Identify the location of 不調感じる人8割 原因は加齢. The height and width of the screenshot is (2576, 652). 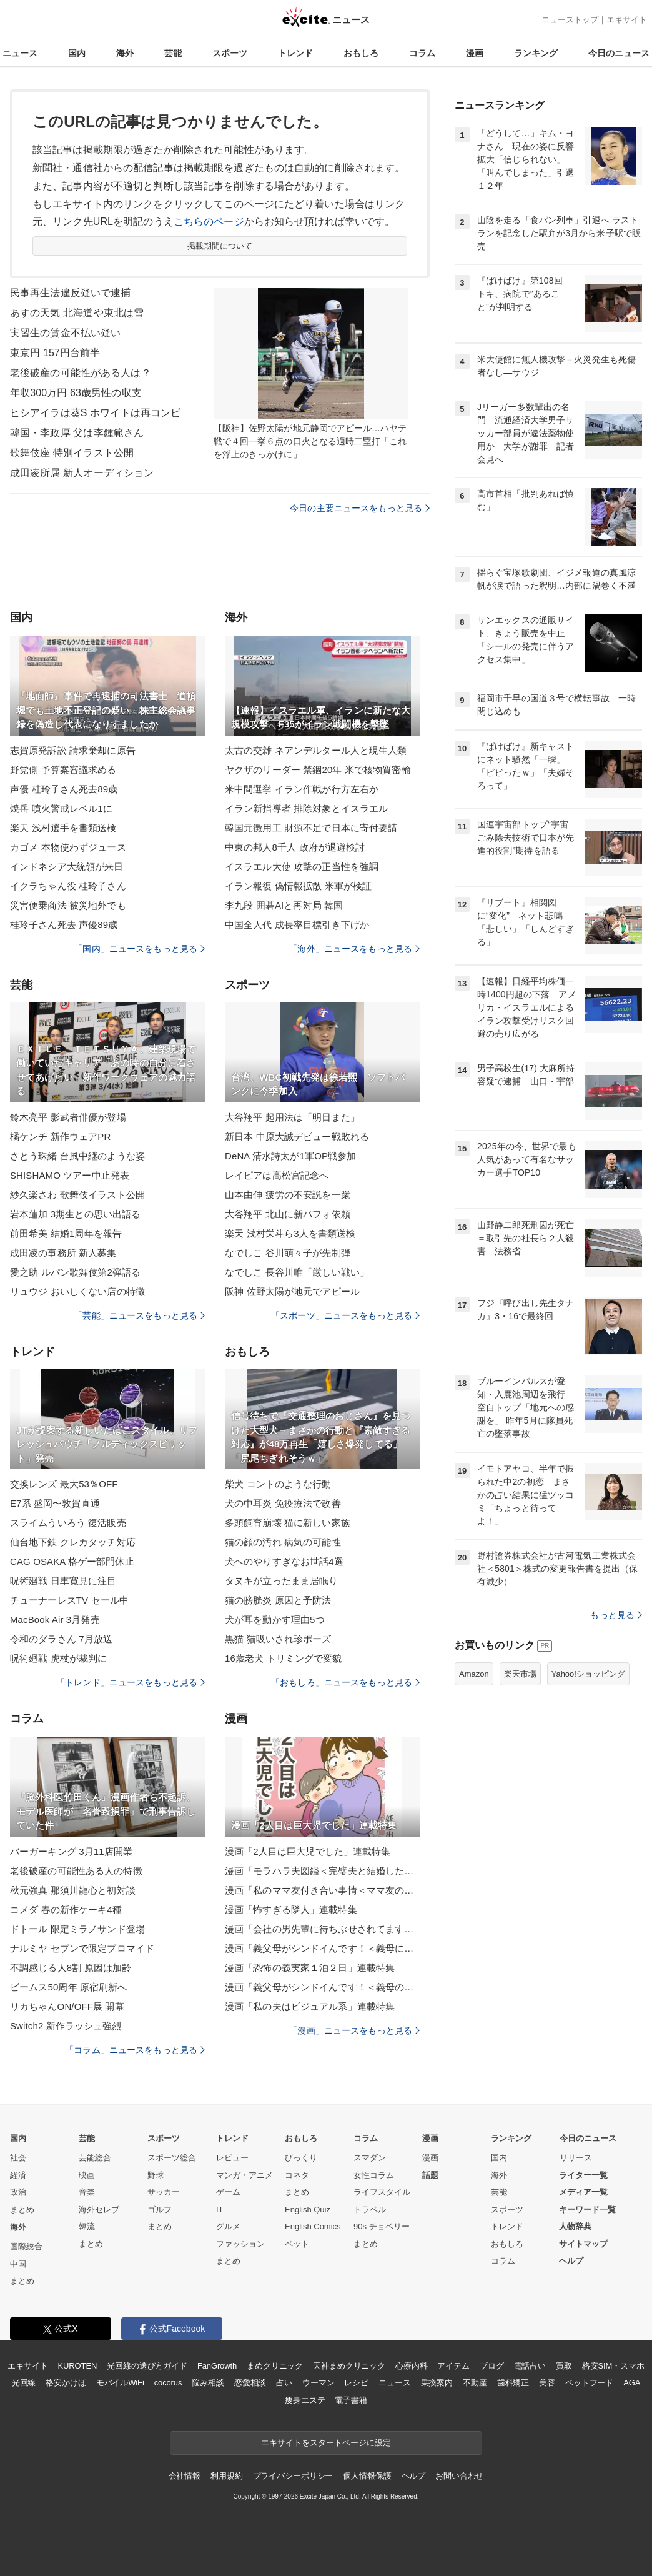
(70, 1967).